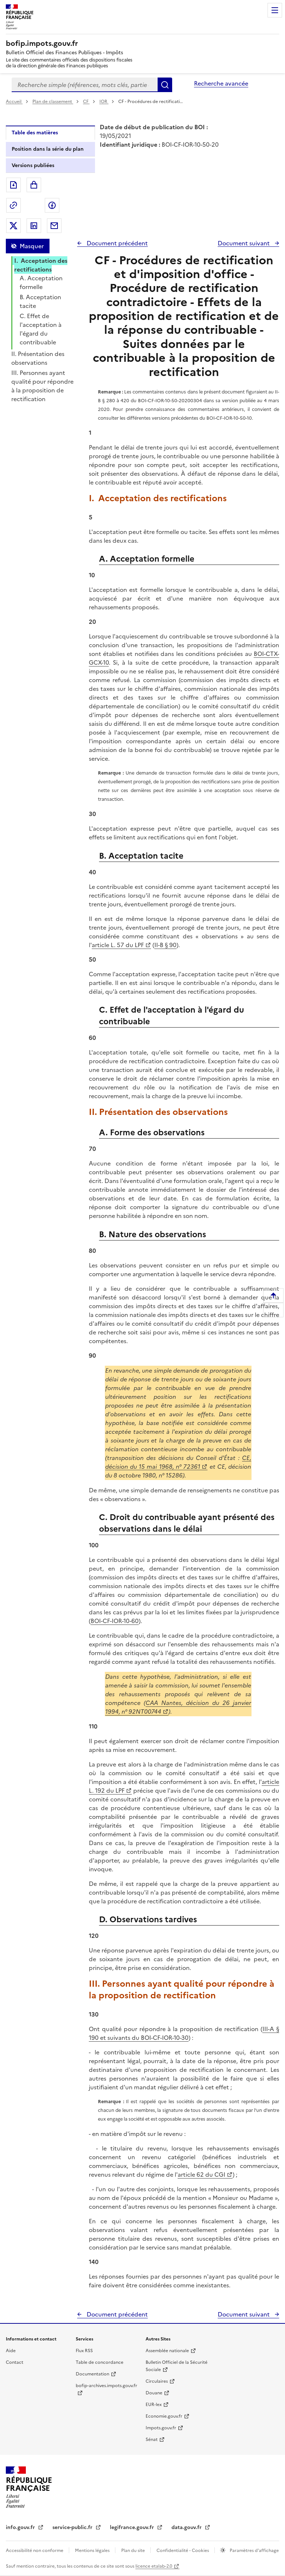  I want to click on Permalien : adresse web de ce document, so click(13, 205).